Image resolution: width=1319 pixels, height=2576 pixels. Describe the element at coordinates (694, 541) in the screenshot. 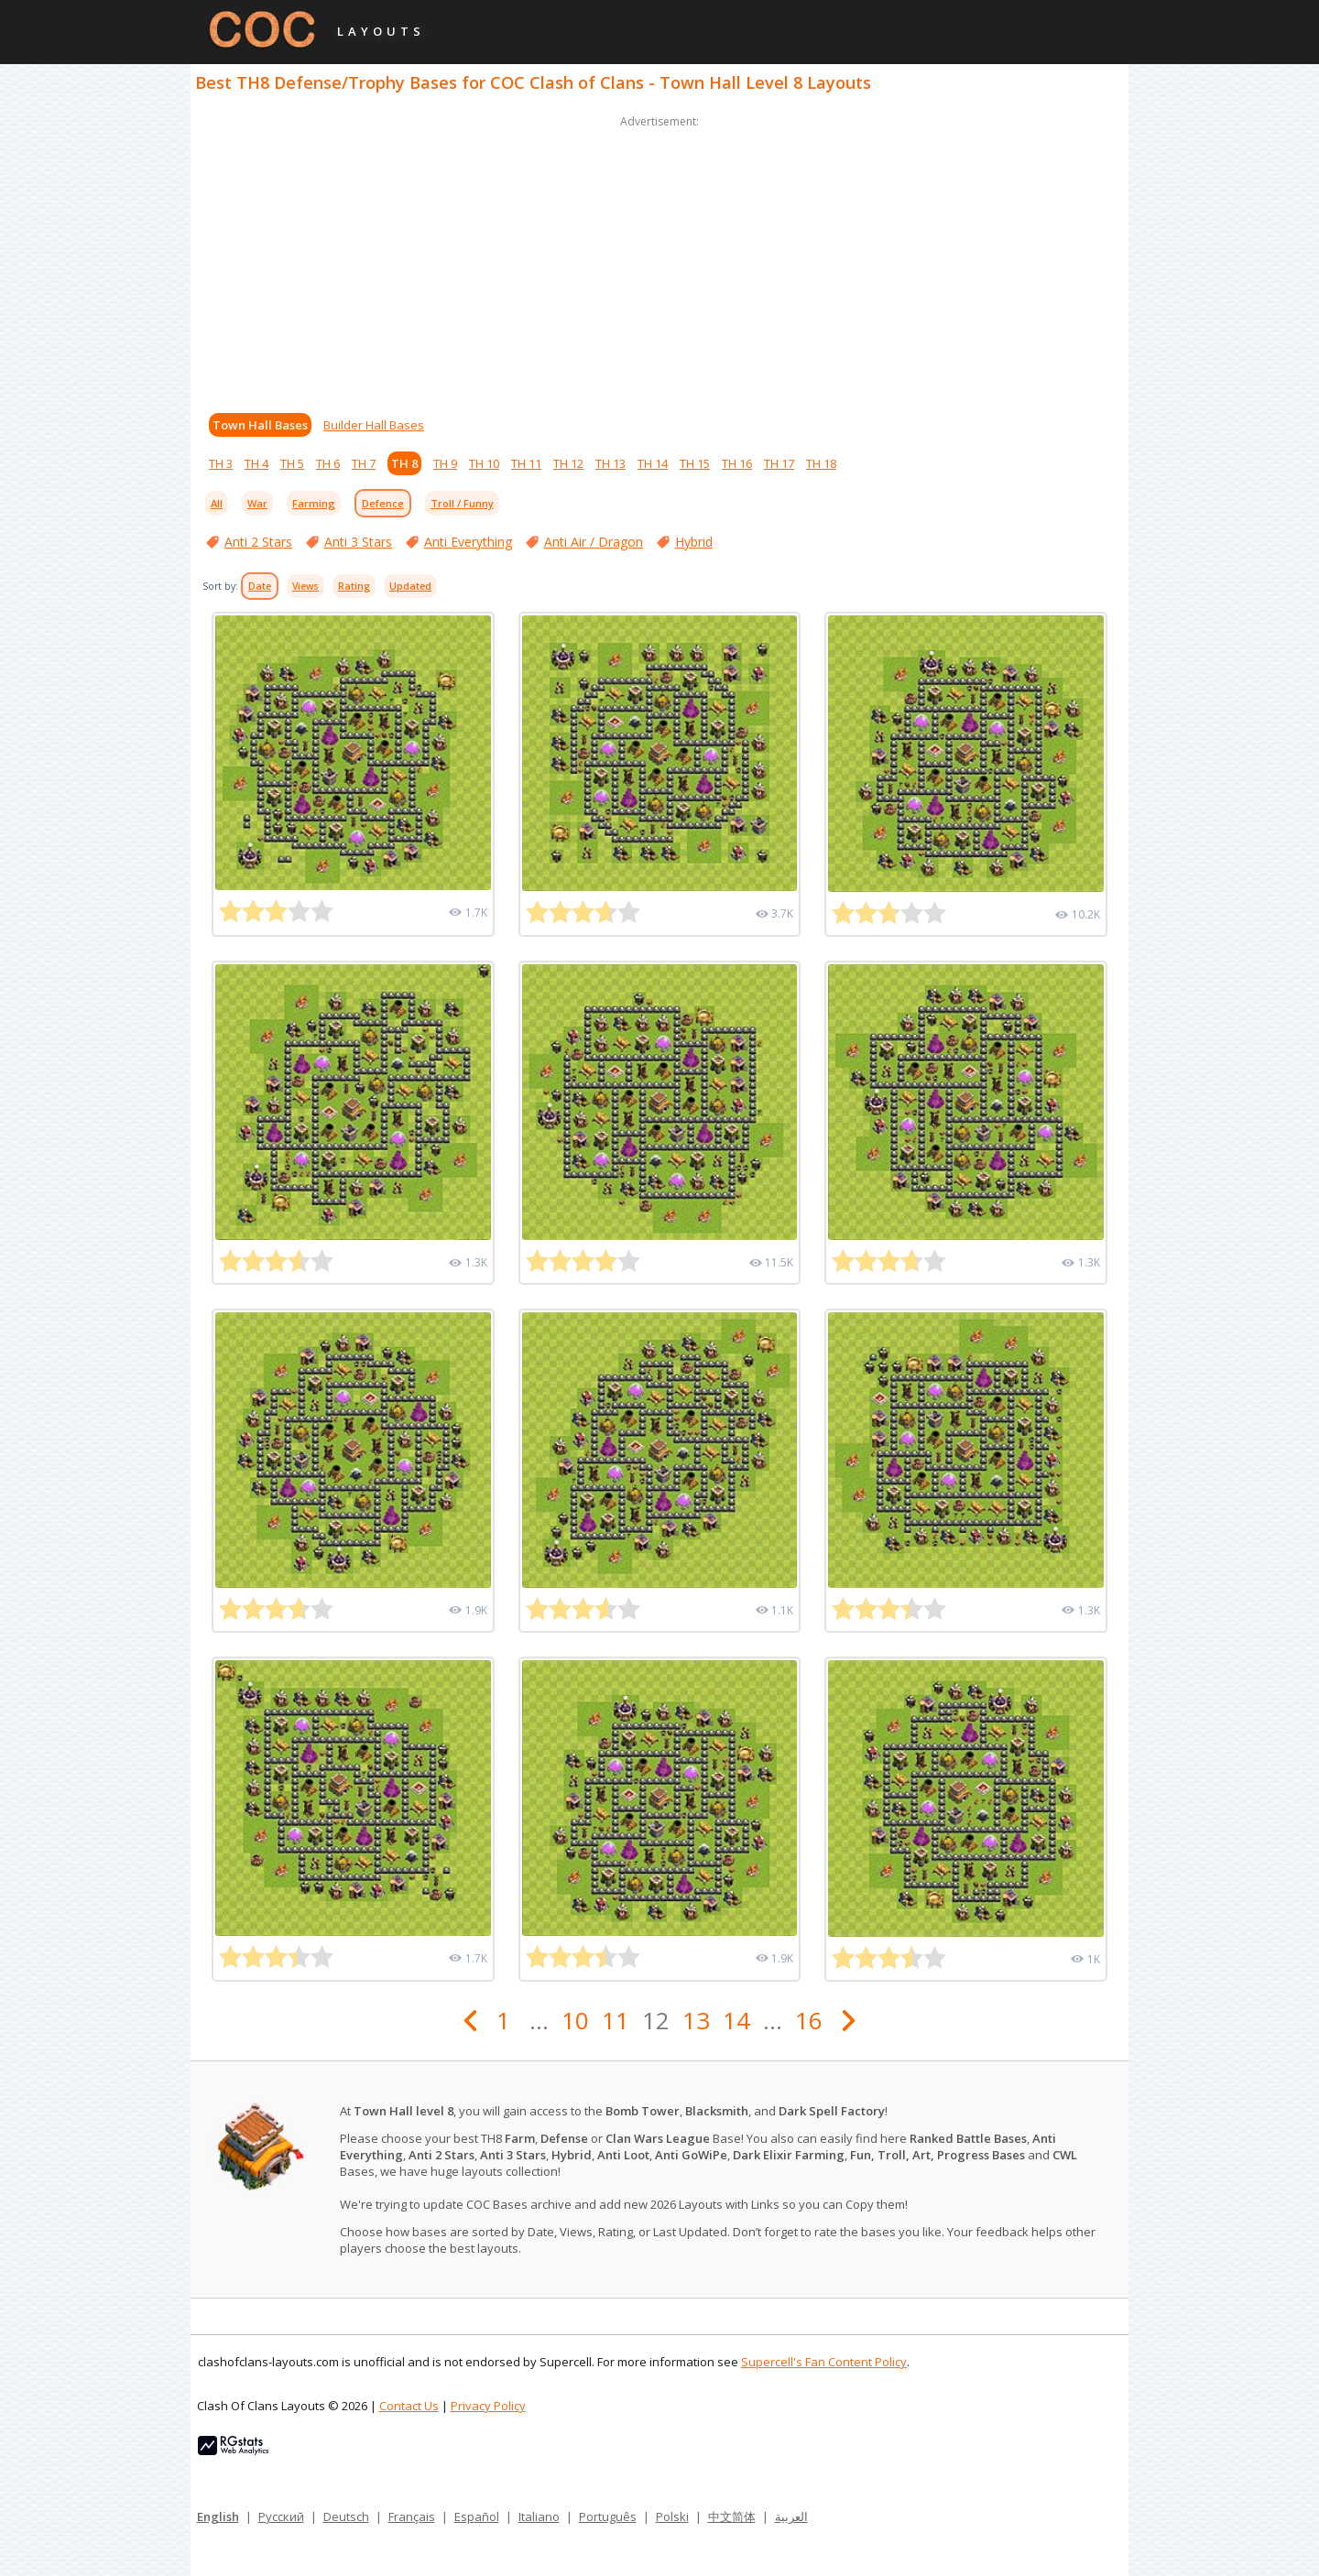

I see `Hybrid` at that location.